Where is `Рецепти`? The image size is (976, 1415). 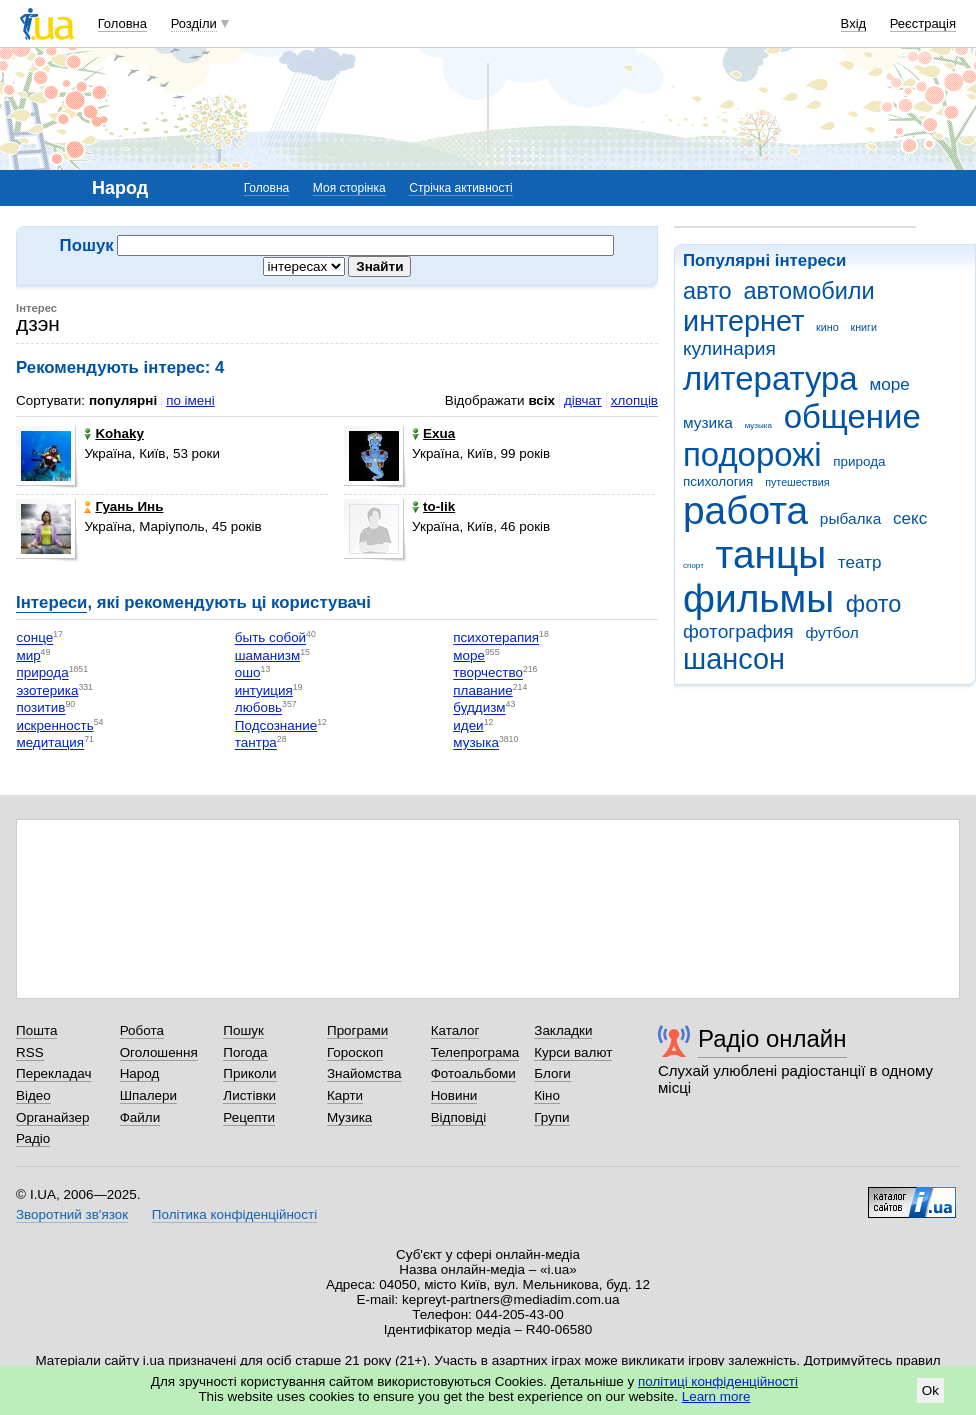 Рецепти is located at coordinates (249, 1117).